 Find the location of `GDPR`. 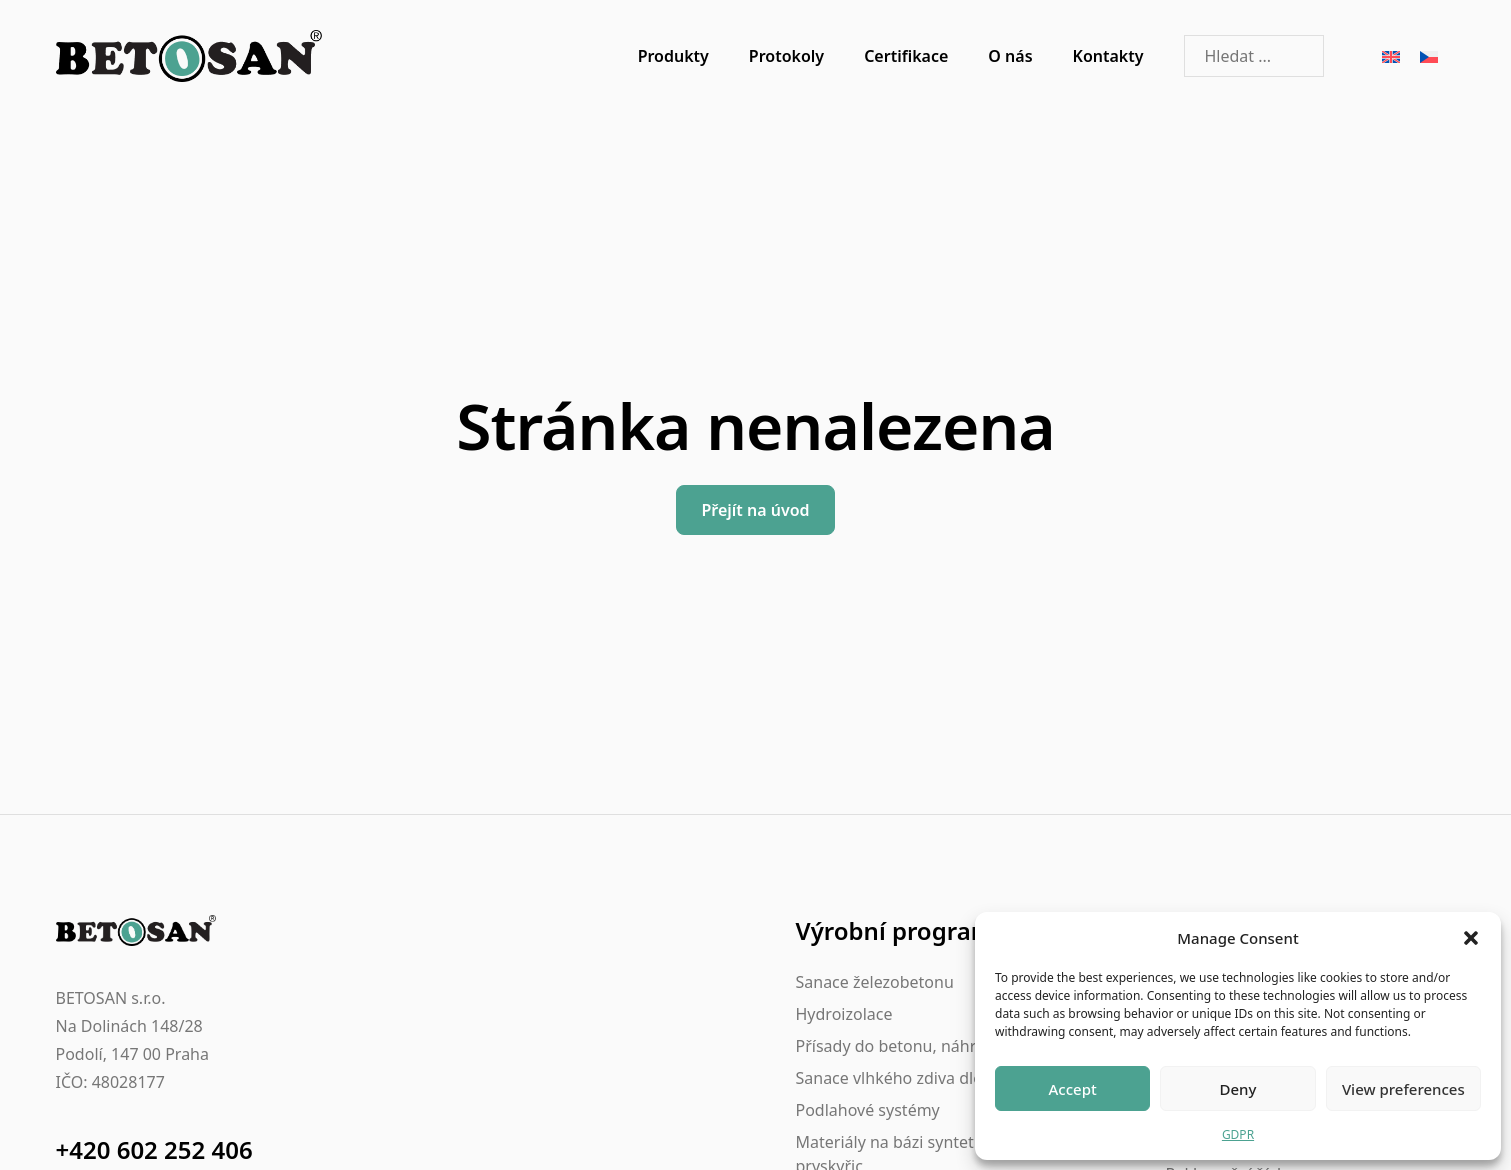

GDPR is located at coordinates (1238, 1134).